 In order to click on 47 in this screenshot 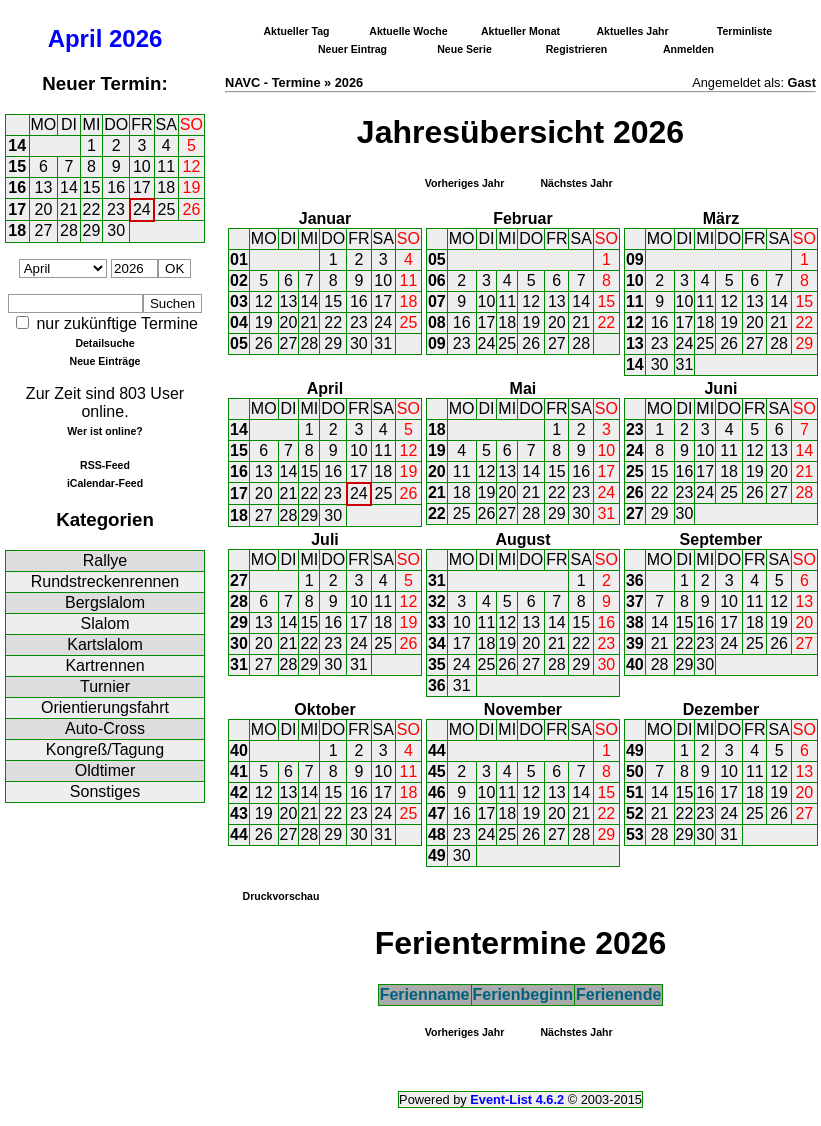, I will do `click(437, 813)`.